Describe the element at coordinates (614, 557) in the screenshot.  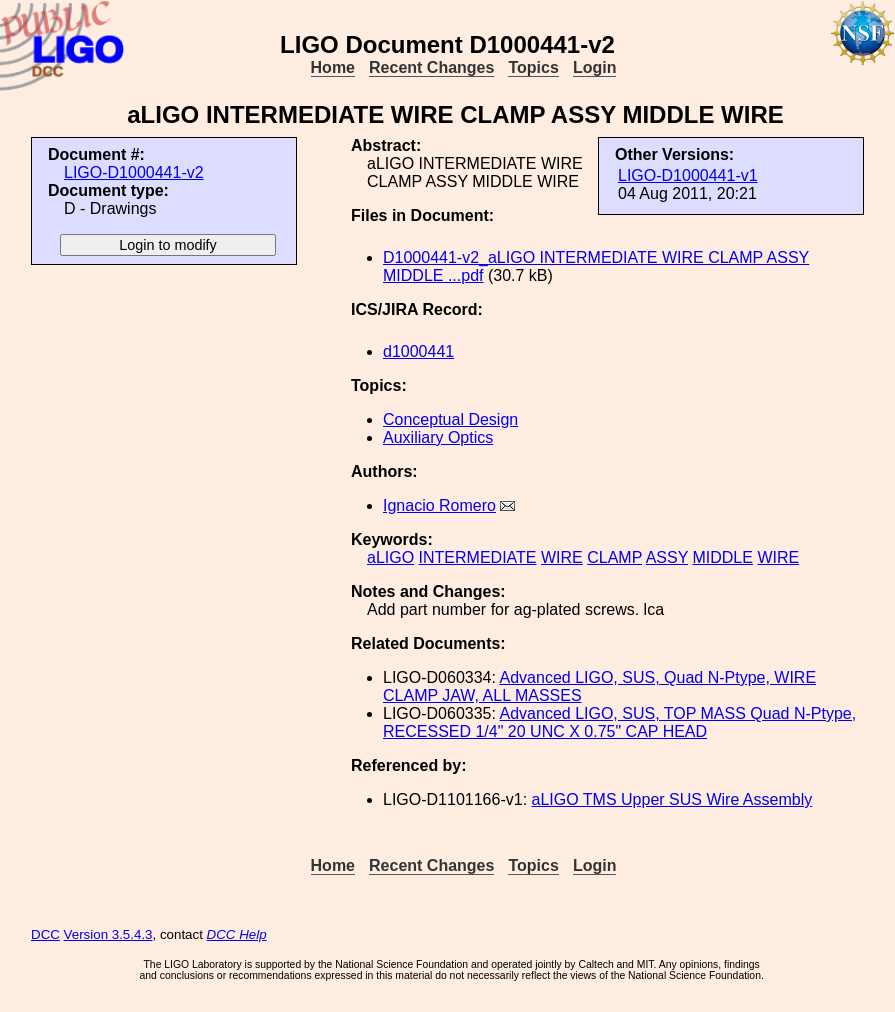
I see `CLAMP` at that location.